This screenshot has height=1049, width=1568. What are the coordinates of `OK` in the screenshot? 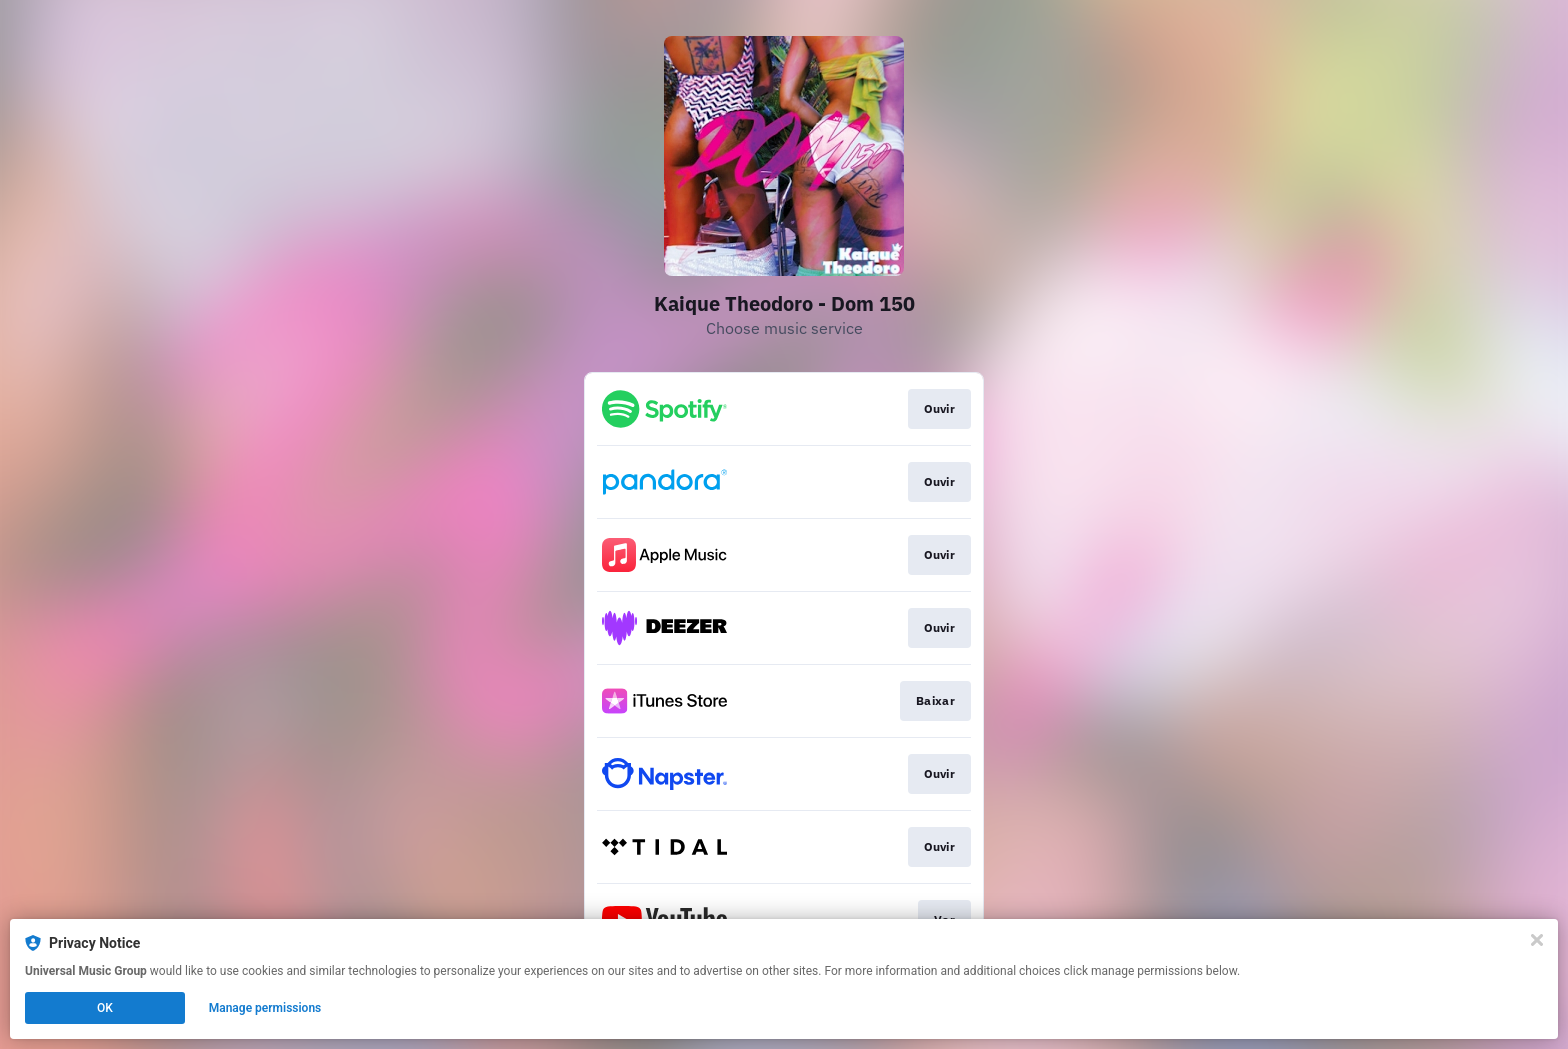 It's located at (105, 1008).